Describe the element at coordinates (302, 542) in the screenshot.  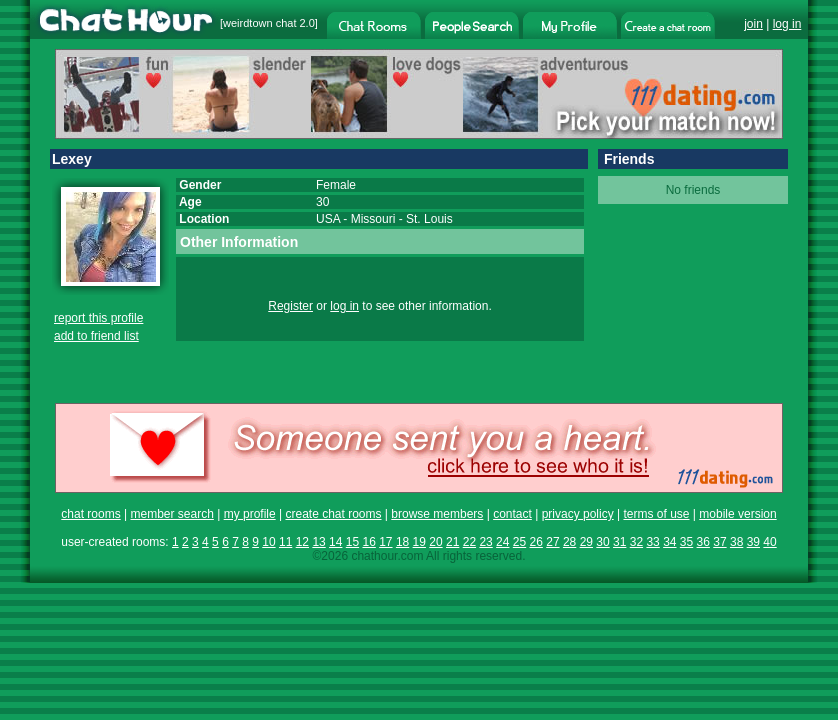
I see `12` at that location.